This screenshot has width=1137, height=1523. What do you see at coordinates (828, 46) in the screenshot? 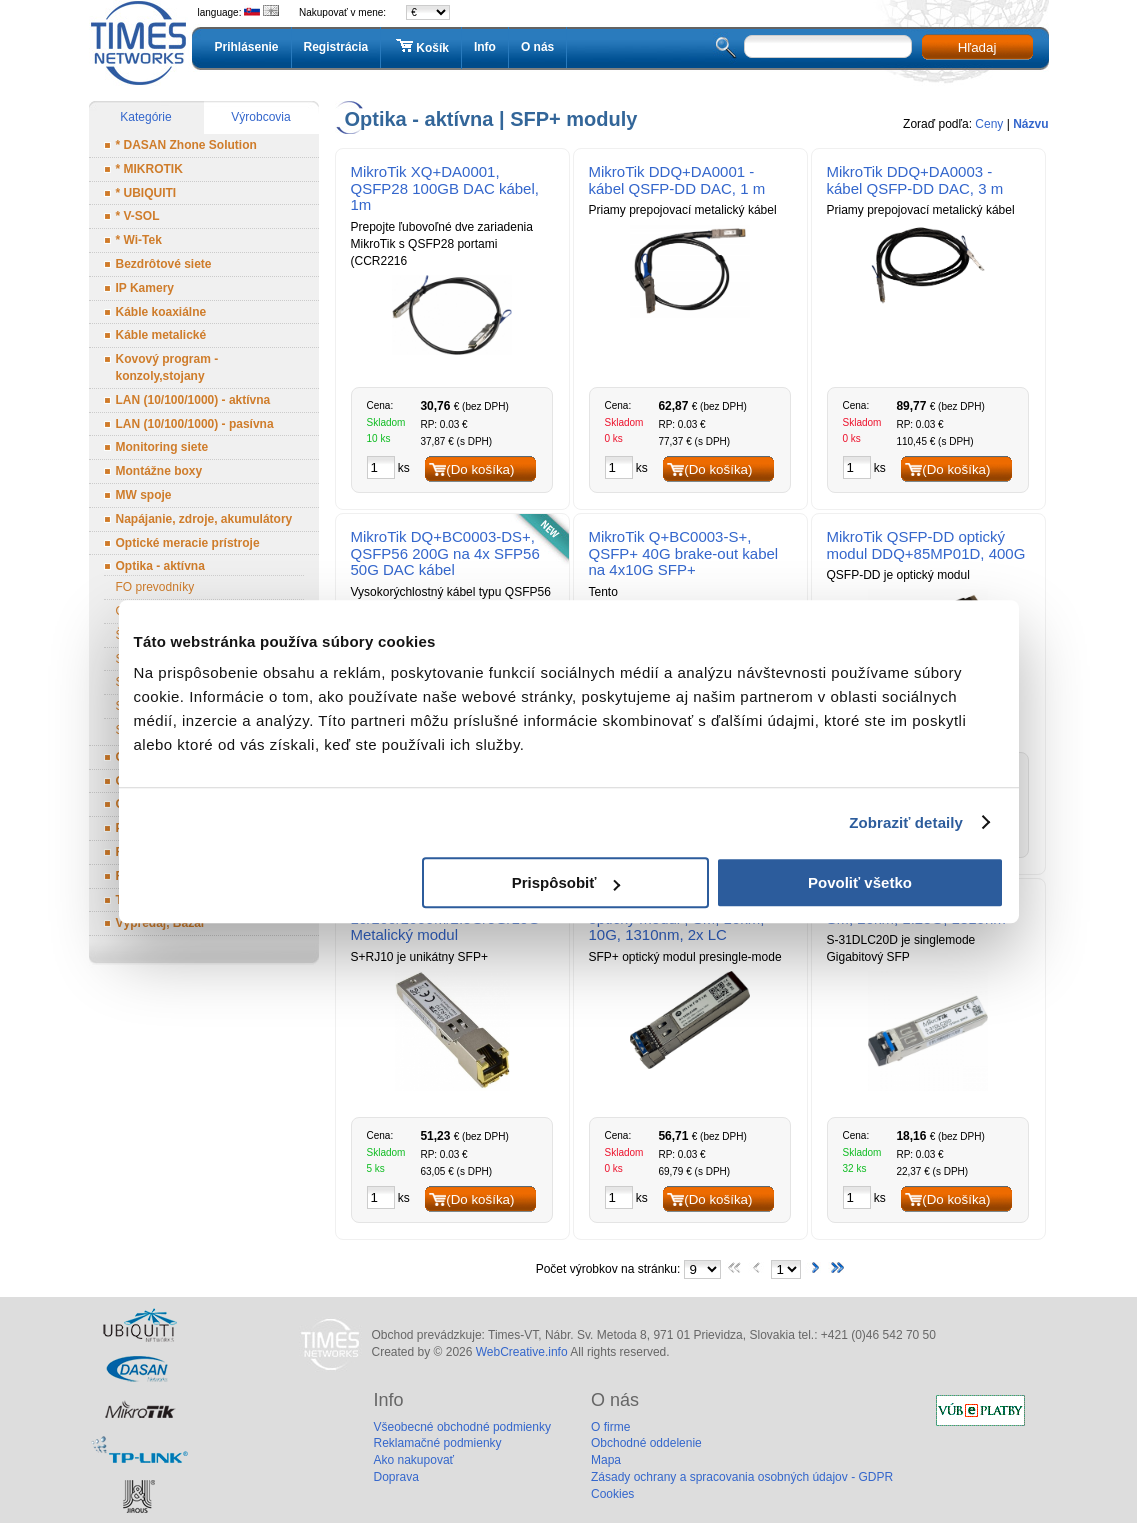
I see `[textbox]` at bounding box center [828, 46].